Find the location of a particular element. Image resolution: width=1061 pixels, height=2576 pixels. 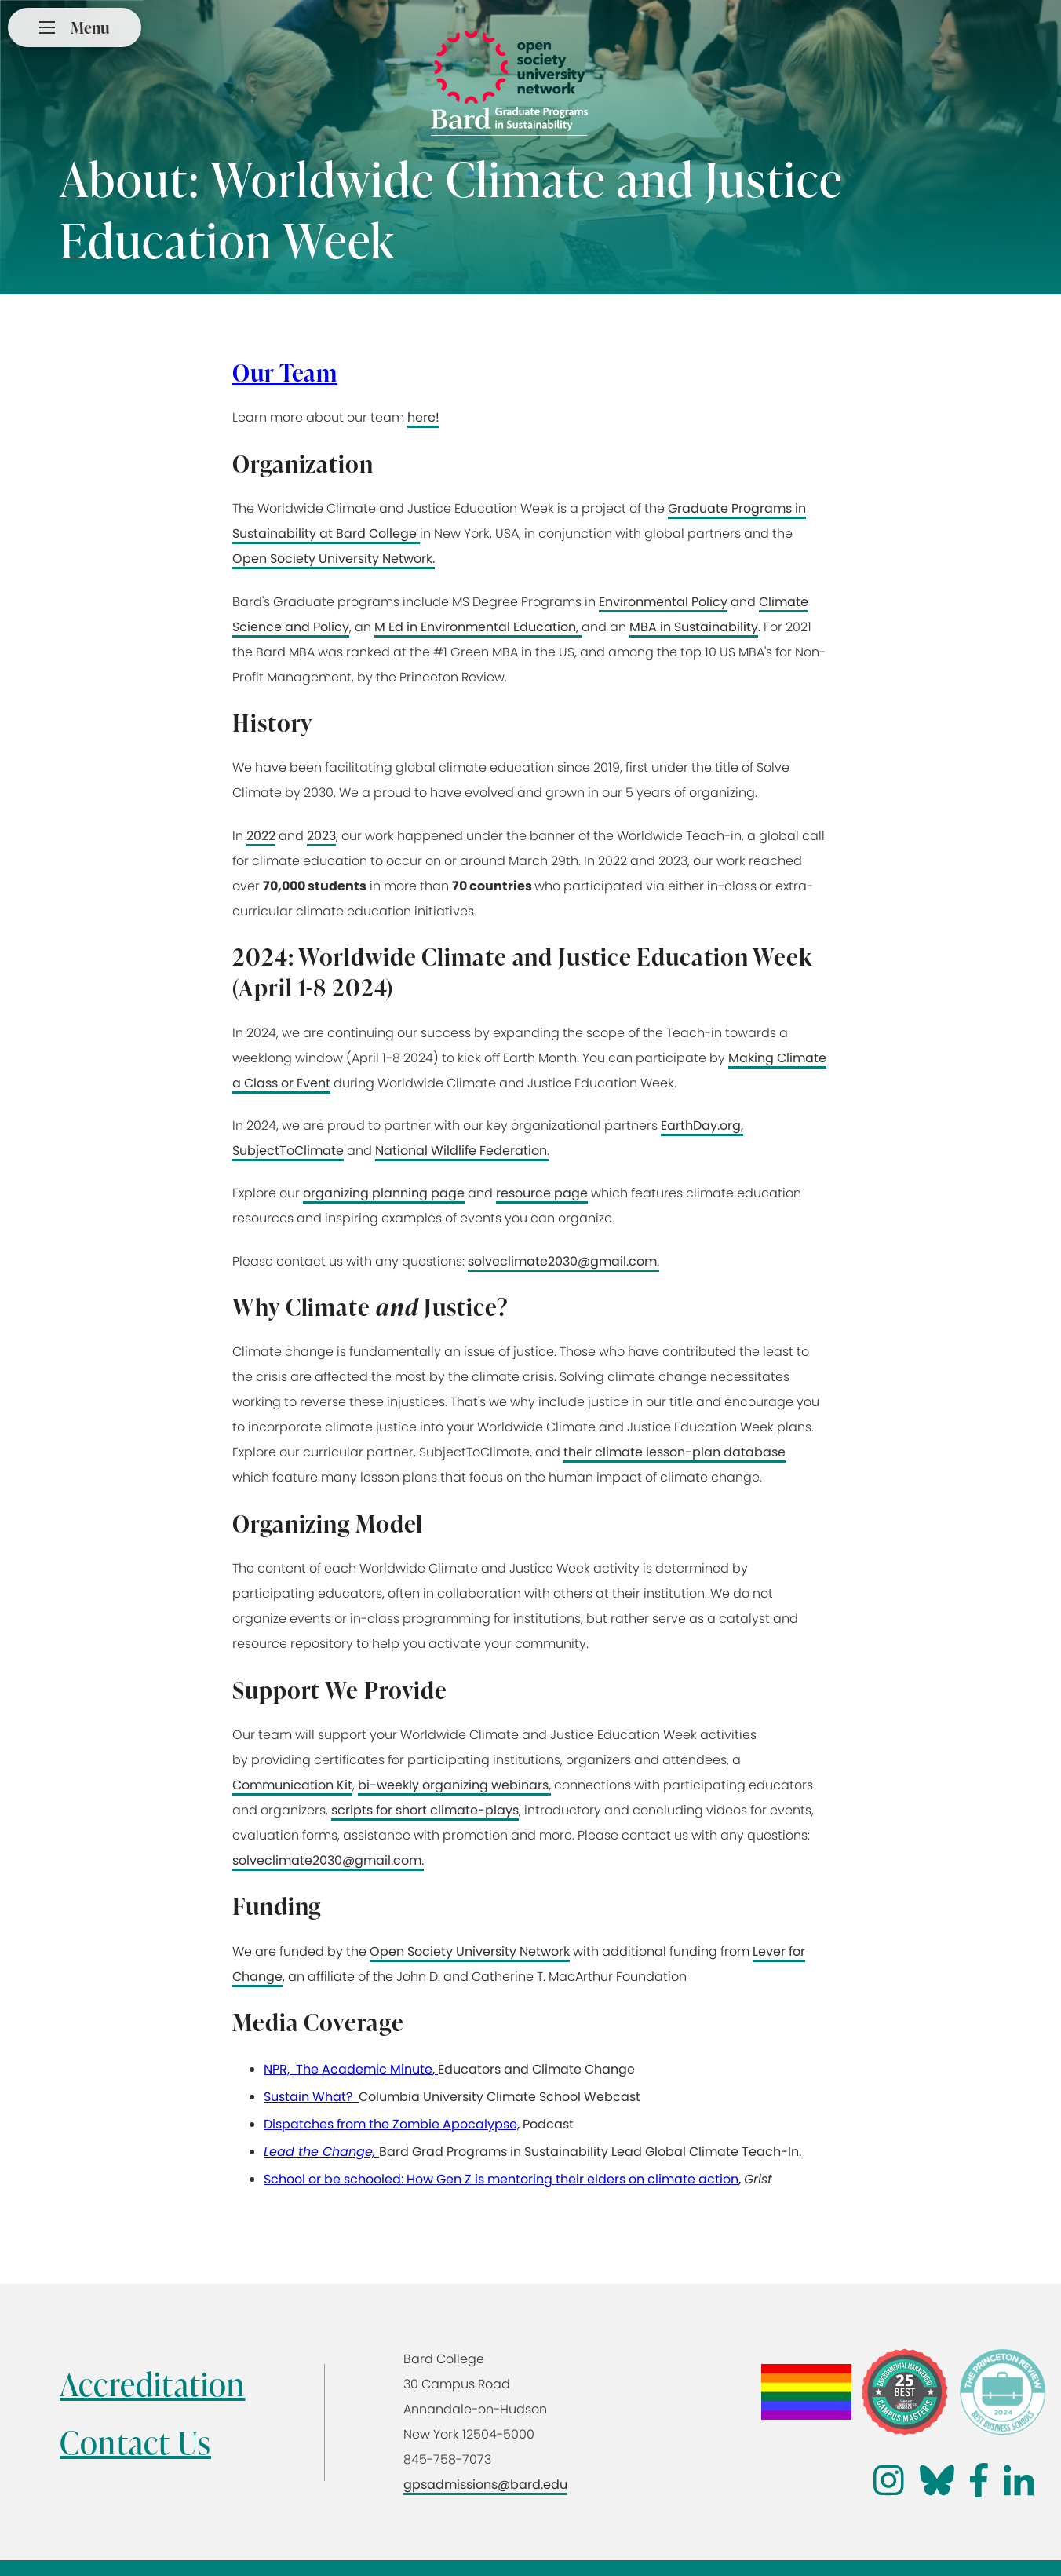

NPR, The Academic Minute, is located at coordinates (351, 2069).